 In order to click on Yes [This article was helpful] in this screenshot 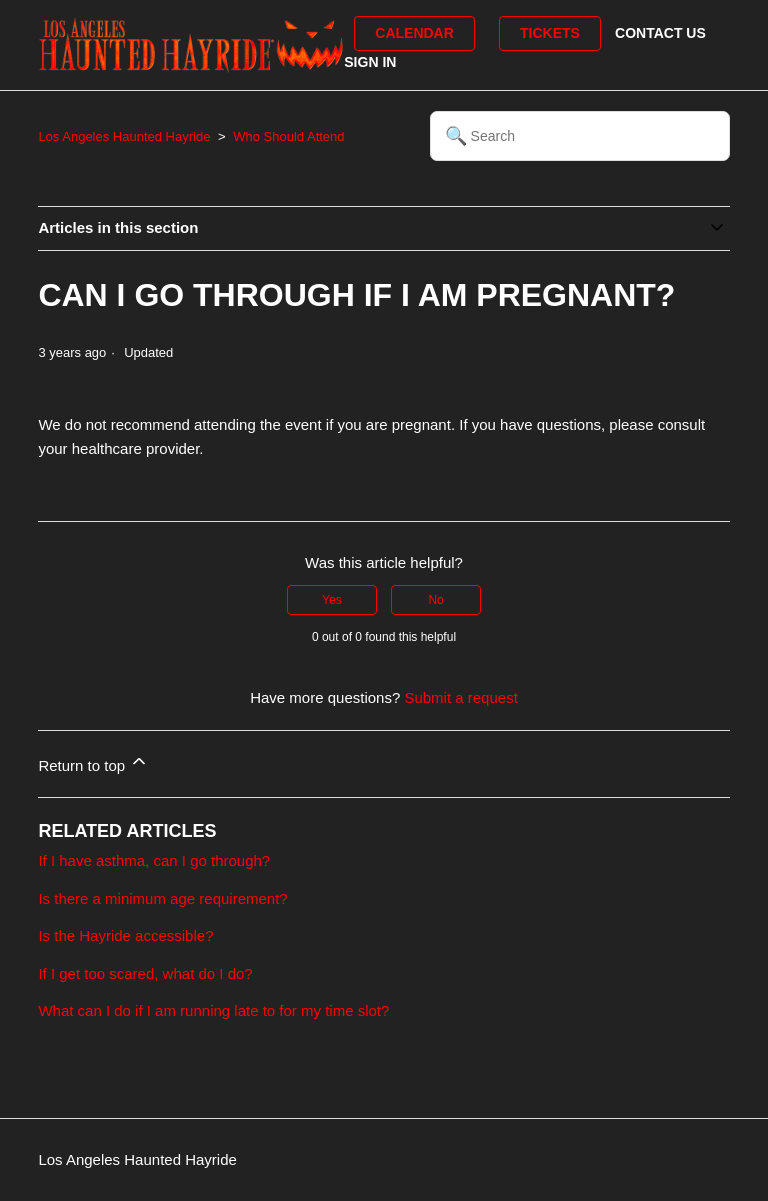, I will do `click(332, 600)`.